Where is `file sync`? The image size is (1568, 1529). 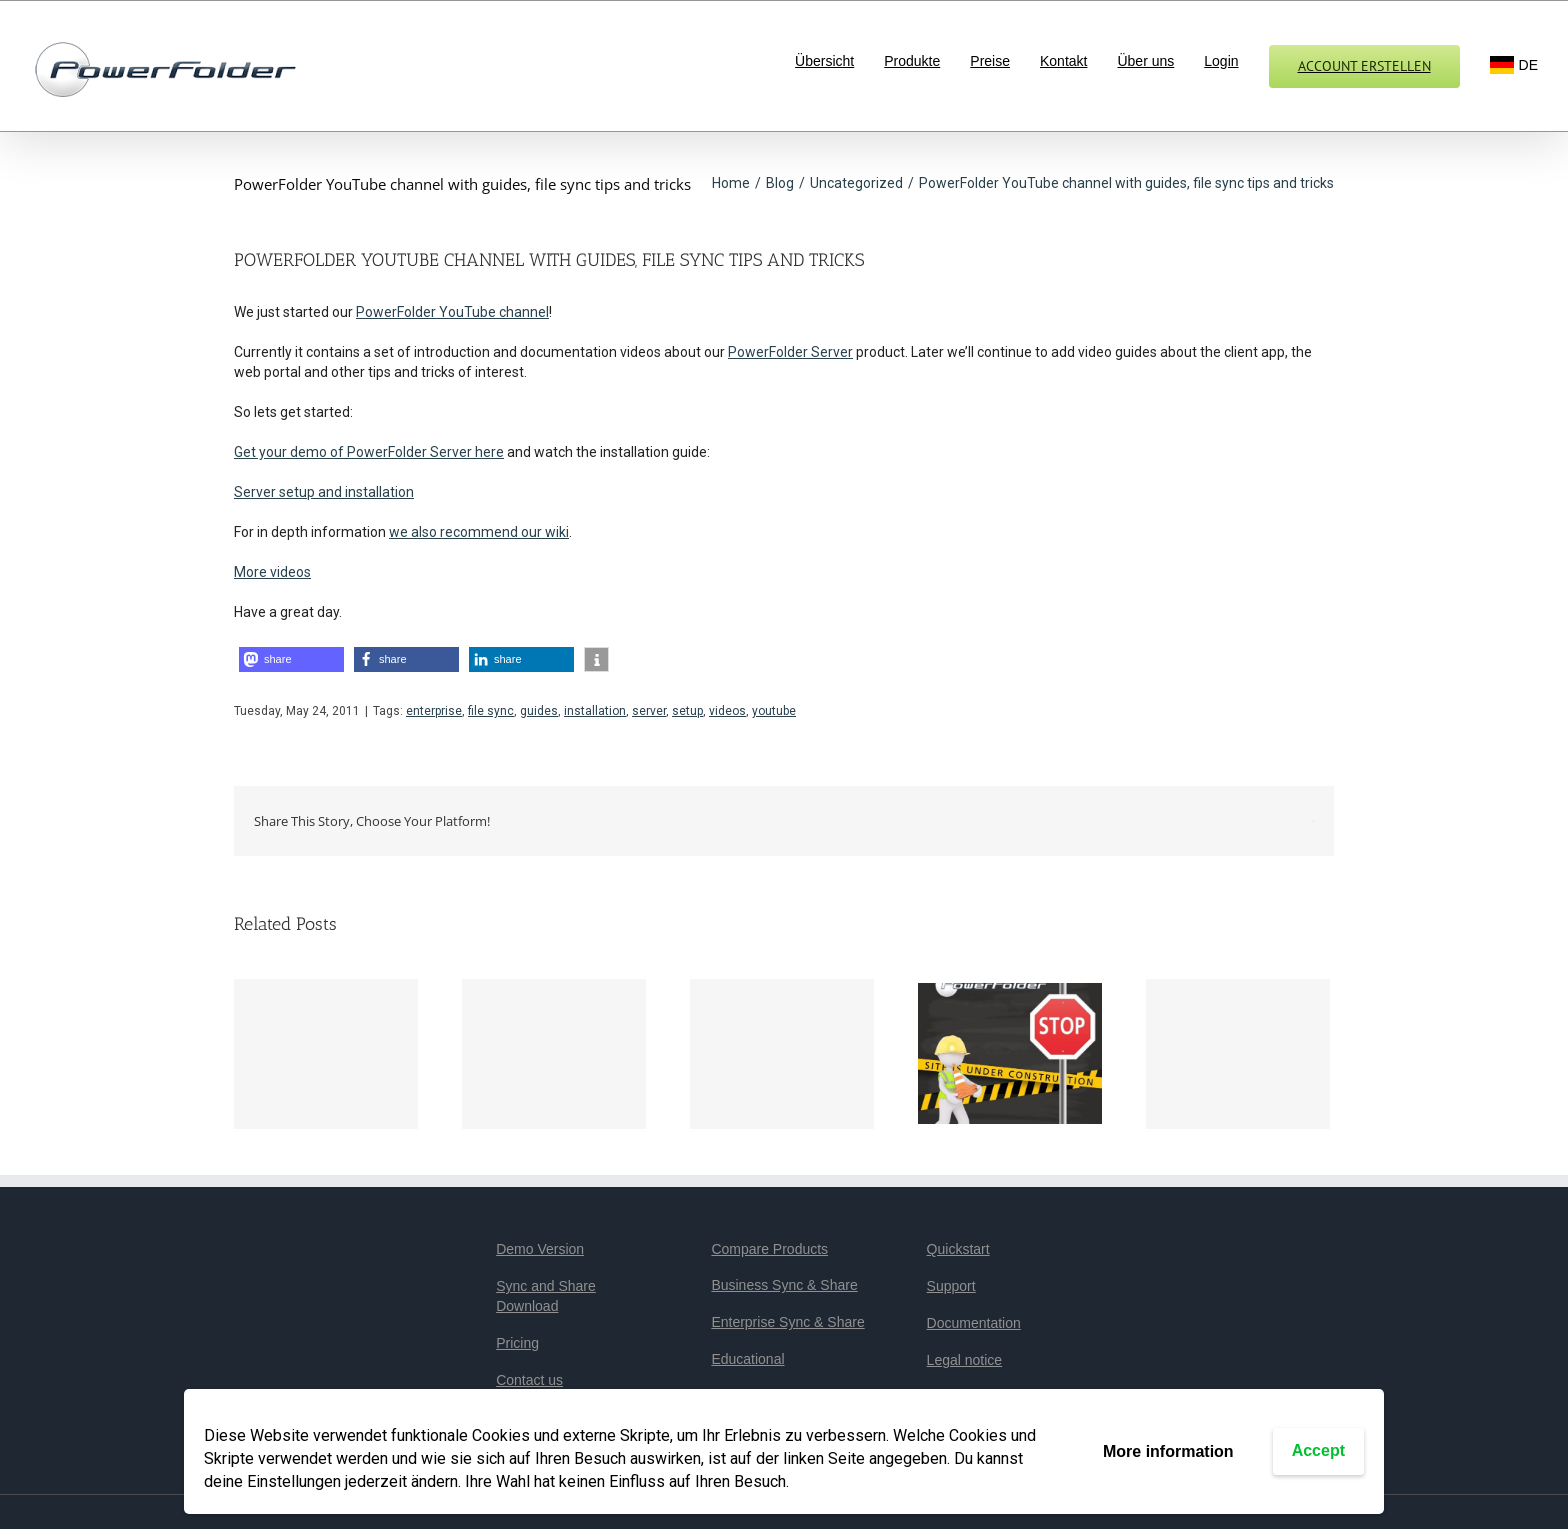
file sync is located at coordinates (491, 711).